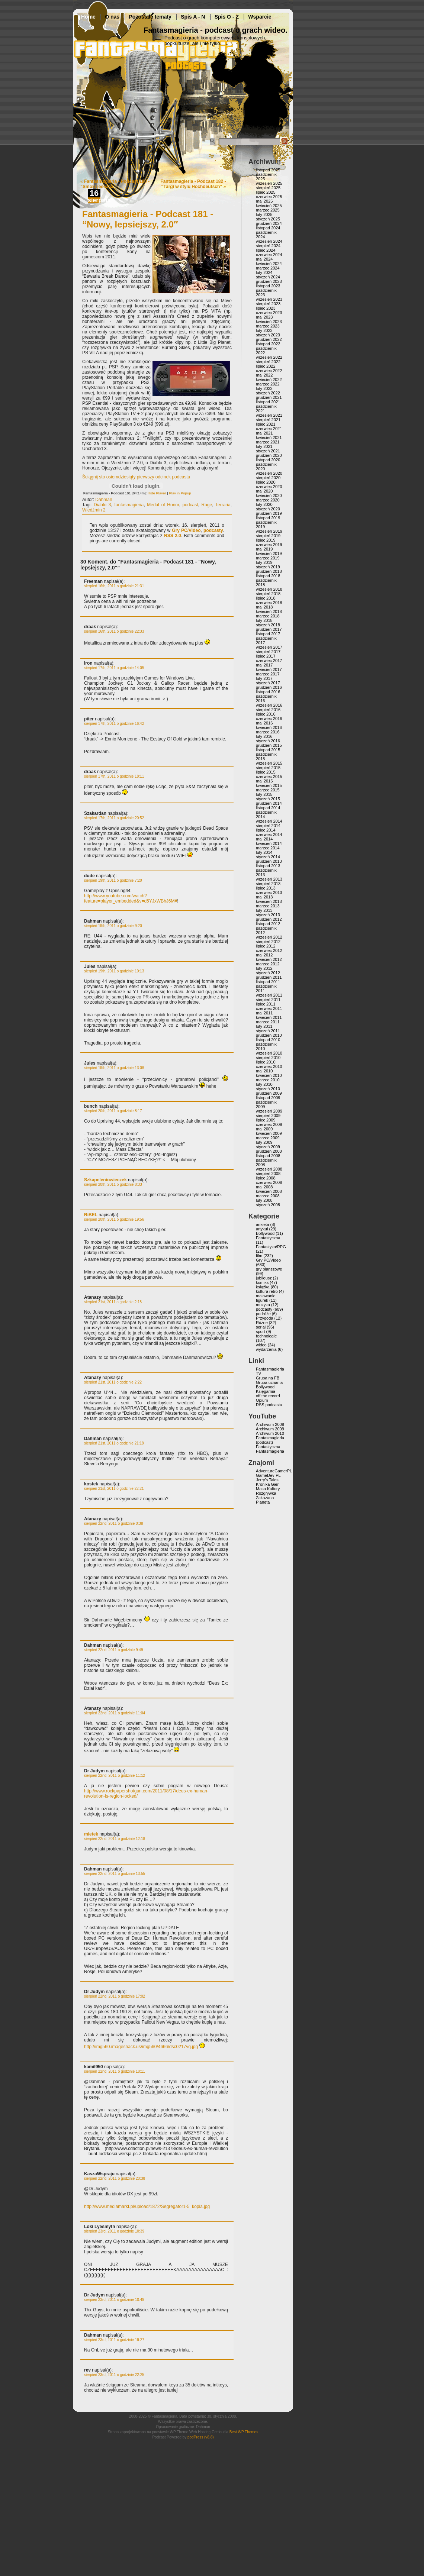 The image size is (424, 2576). I want to click on Medal of Honor, so click(163, 504).